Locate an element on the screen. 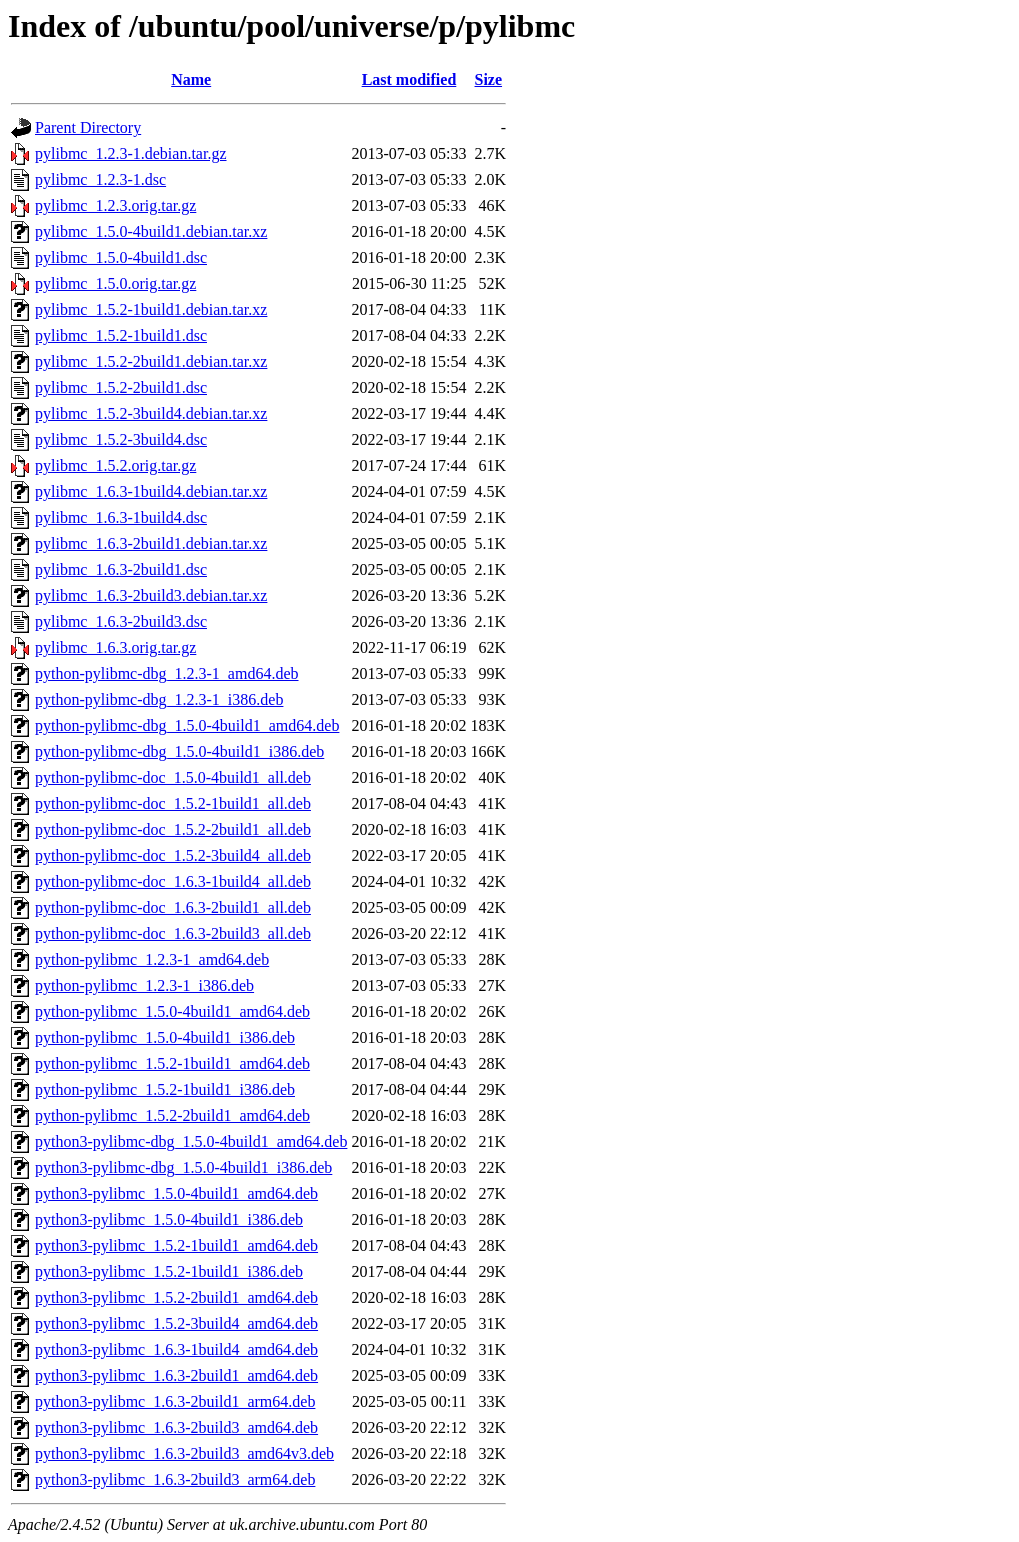  pylibmc_1.5.2-1build1.dsc is located at coordinates (121, 335).